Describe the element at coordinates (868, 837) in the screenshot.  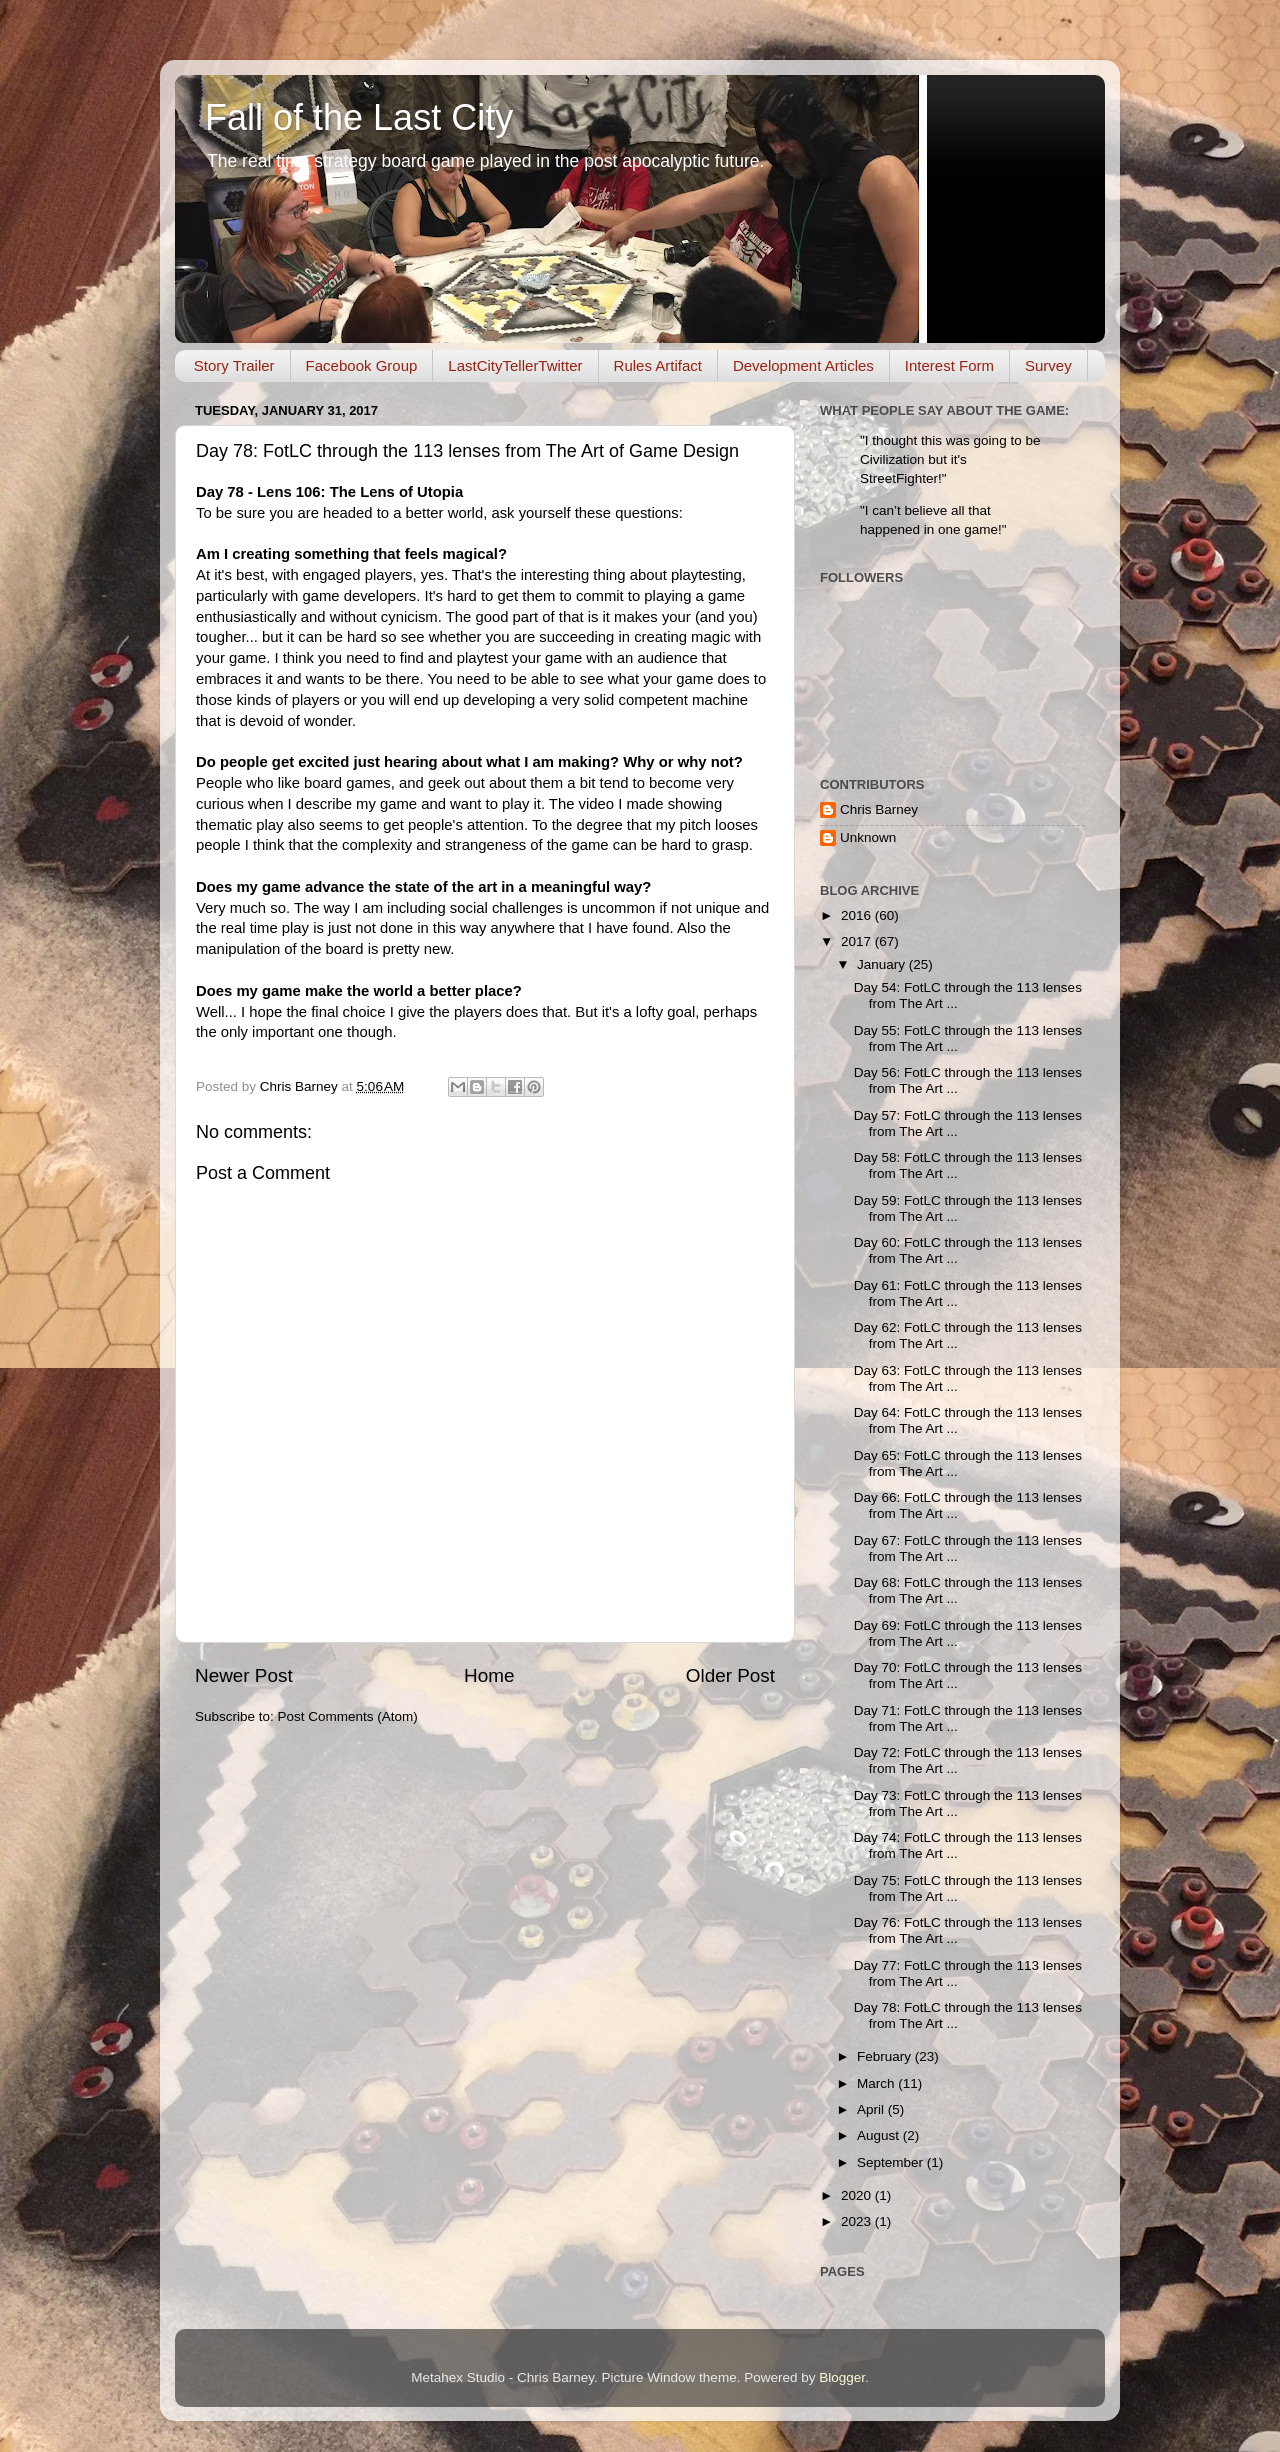
I see `Unknown` at that location.